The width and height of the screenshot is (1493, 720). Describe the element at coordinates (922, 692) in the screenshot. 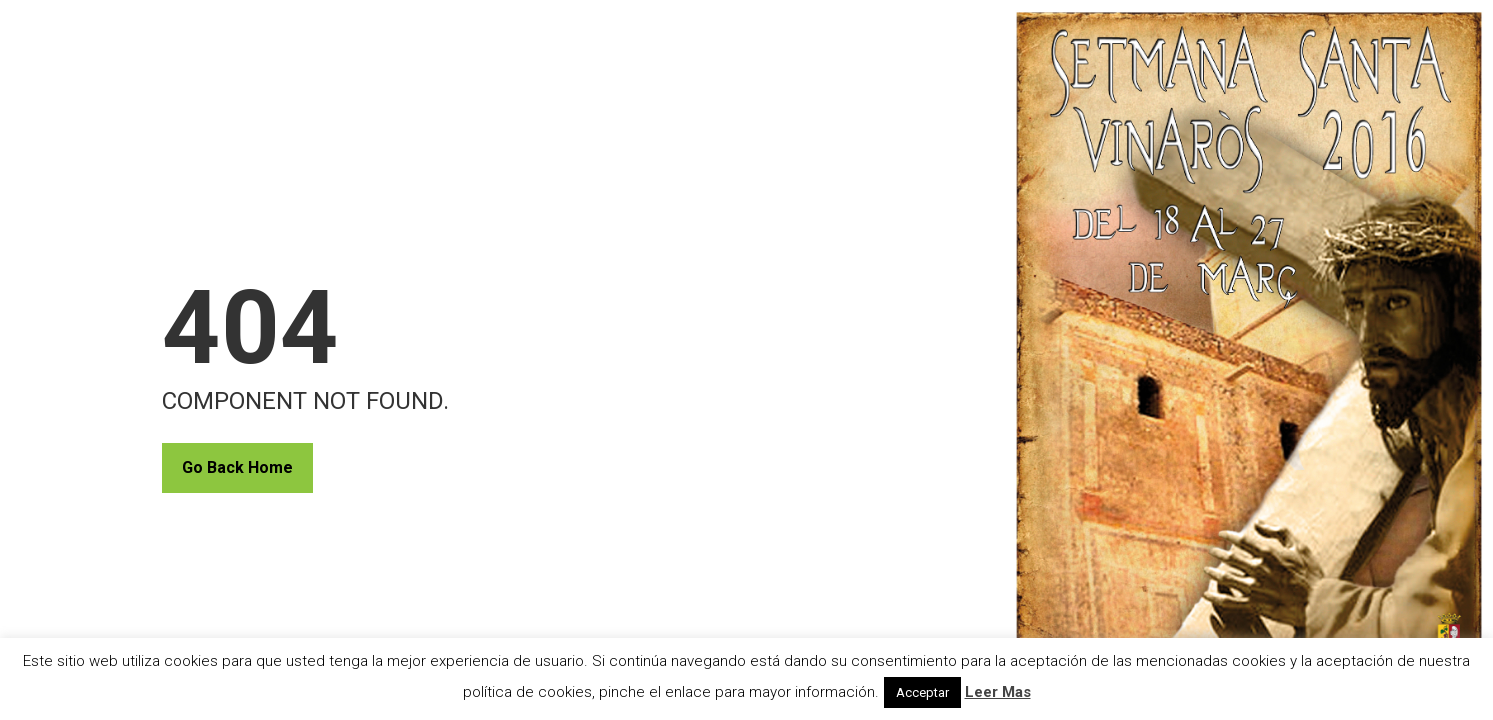

I see `Acceptar [button]` at that location.